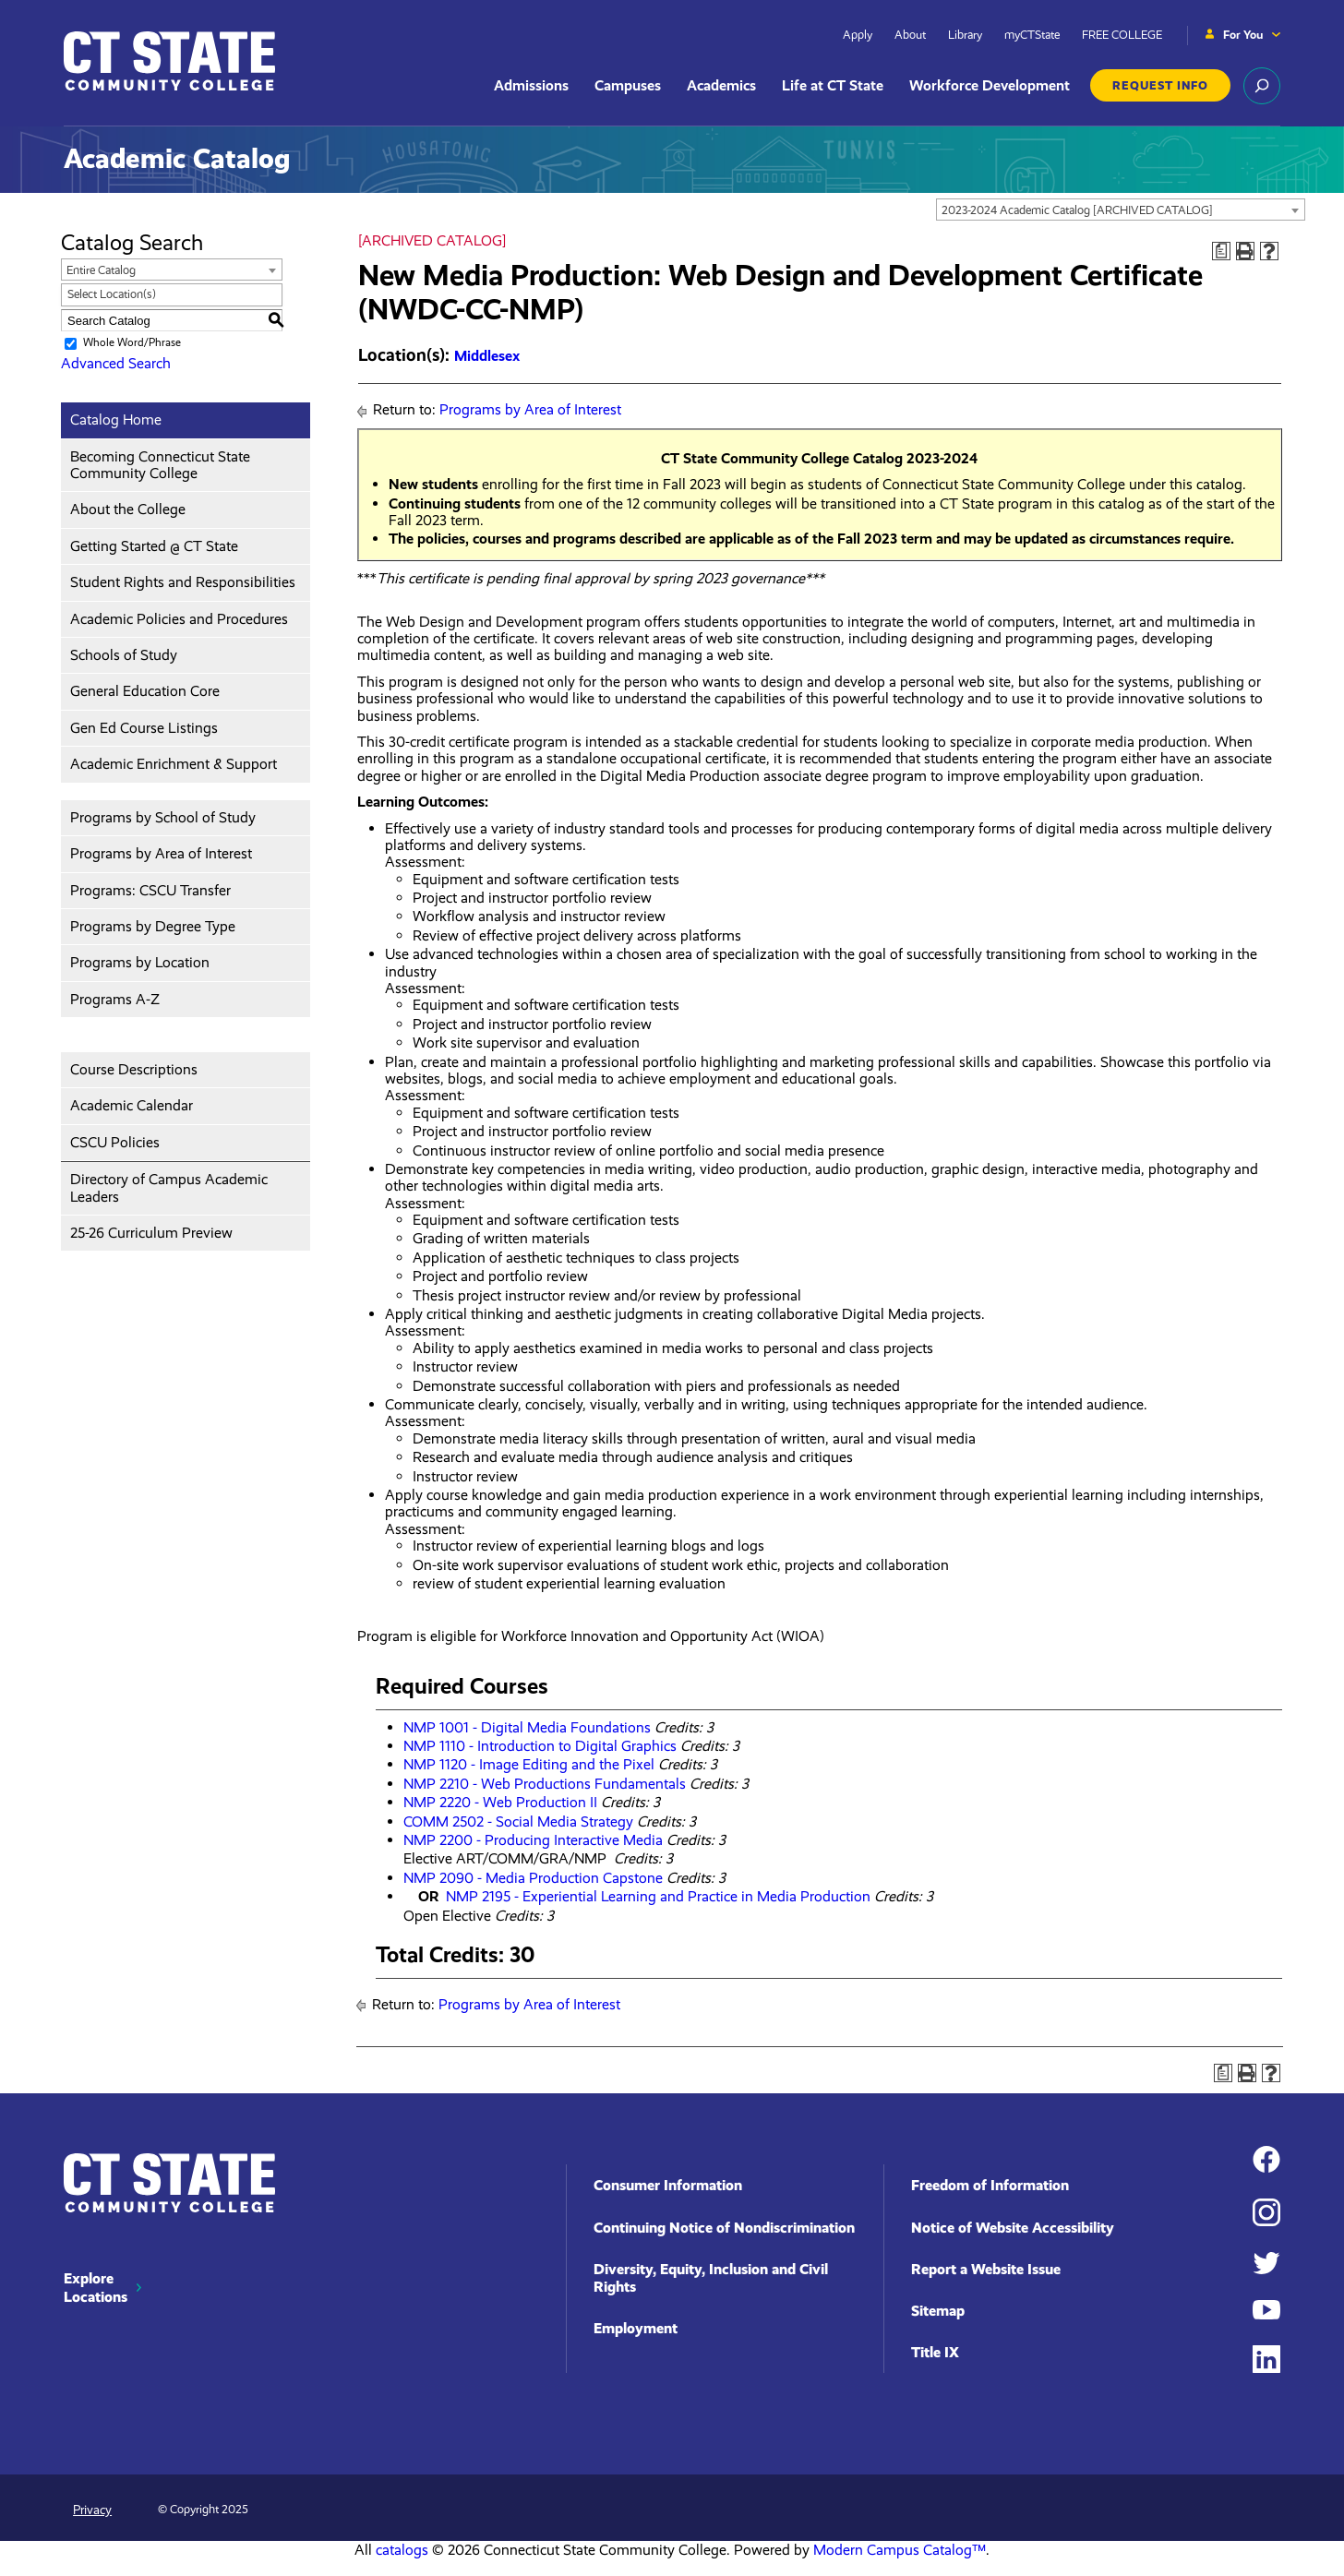 This screenshot has width=1344, height=2576. I want to click on About the College, so click(128, 509).